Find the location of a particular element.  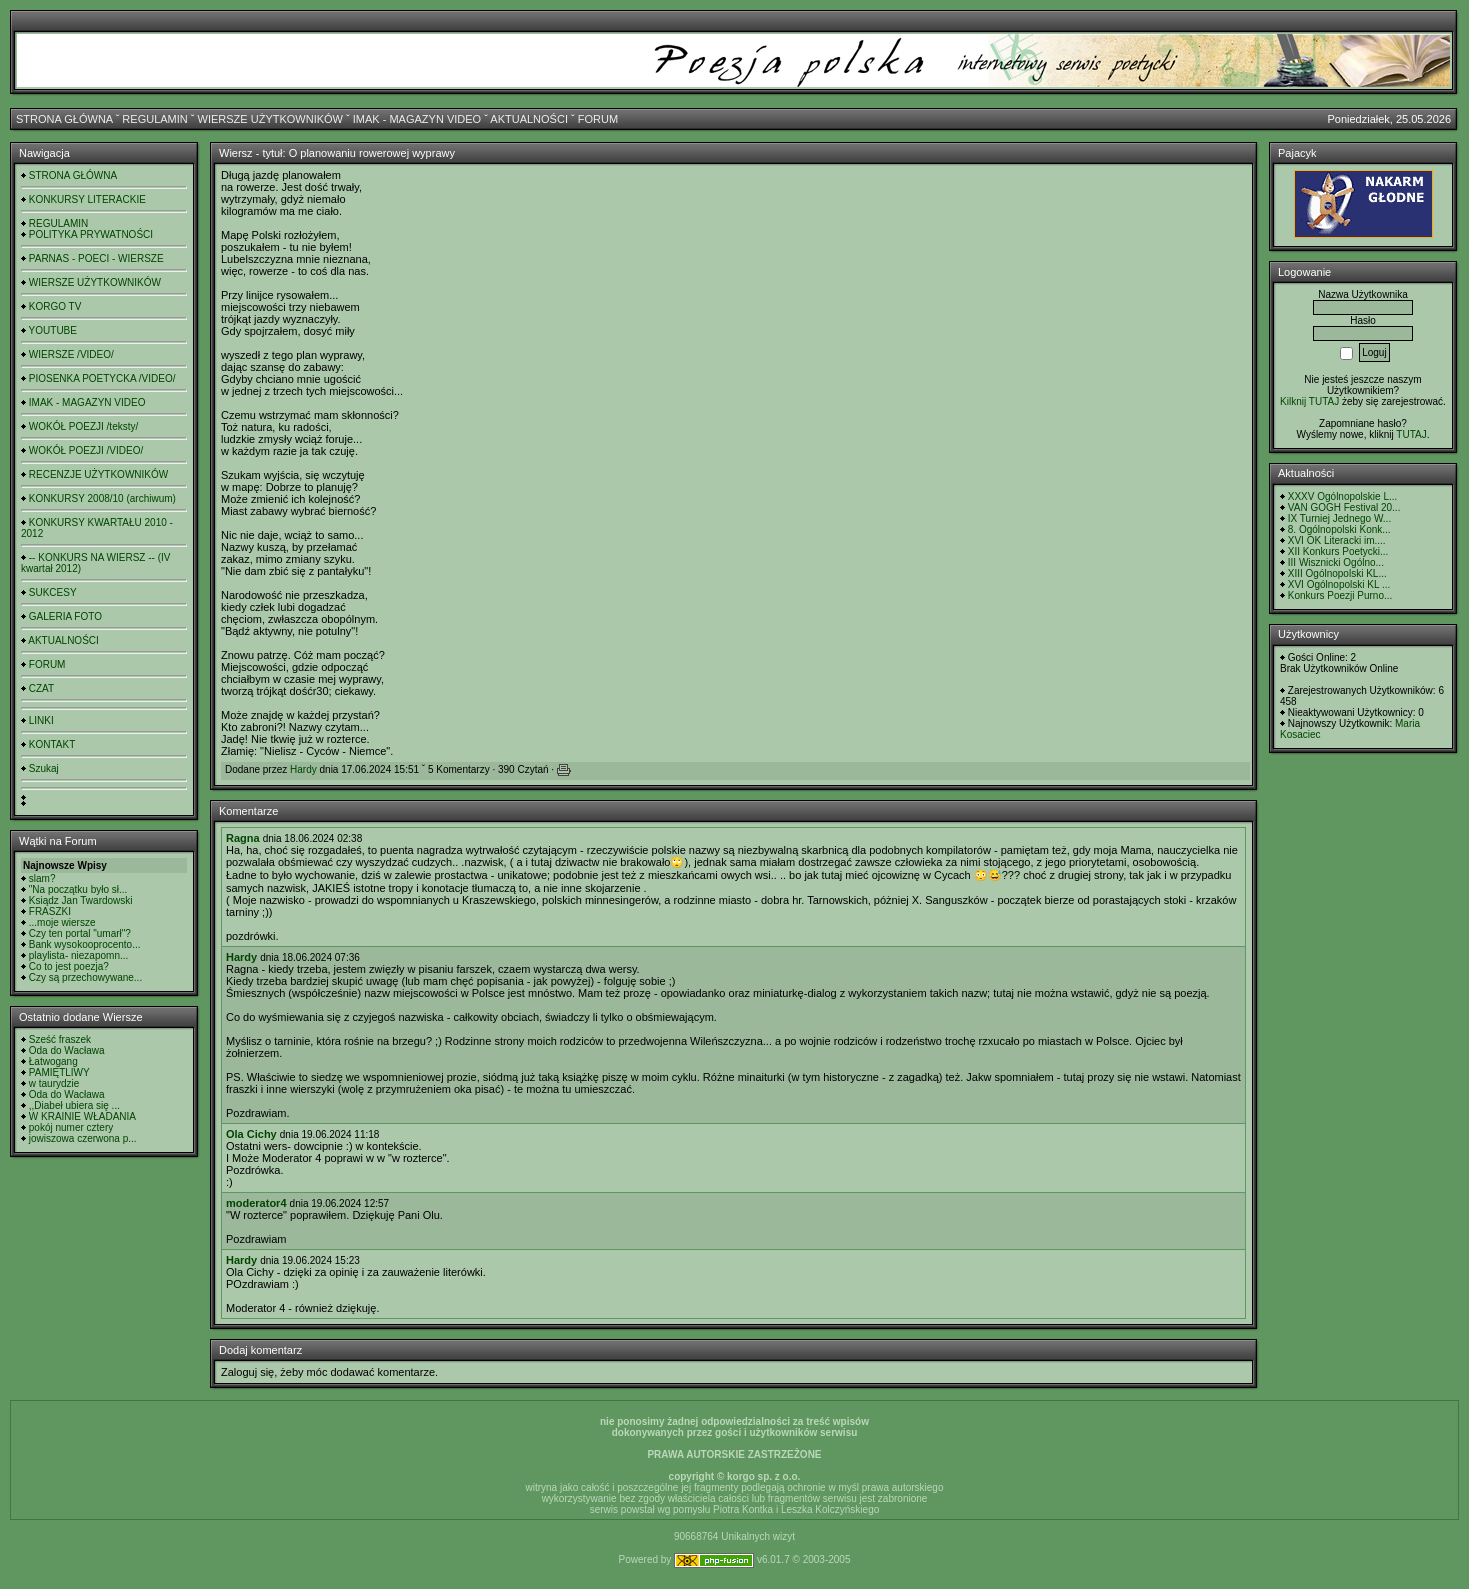

IMAK - MAGAZYN VIDEO is located at coordinates (417, 119).